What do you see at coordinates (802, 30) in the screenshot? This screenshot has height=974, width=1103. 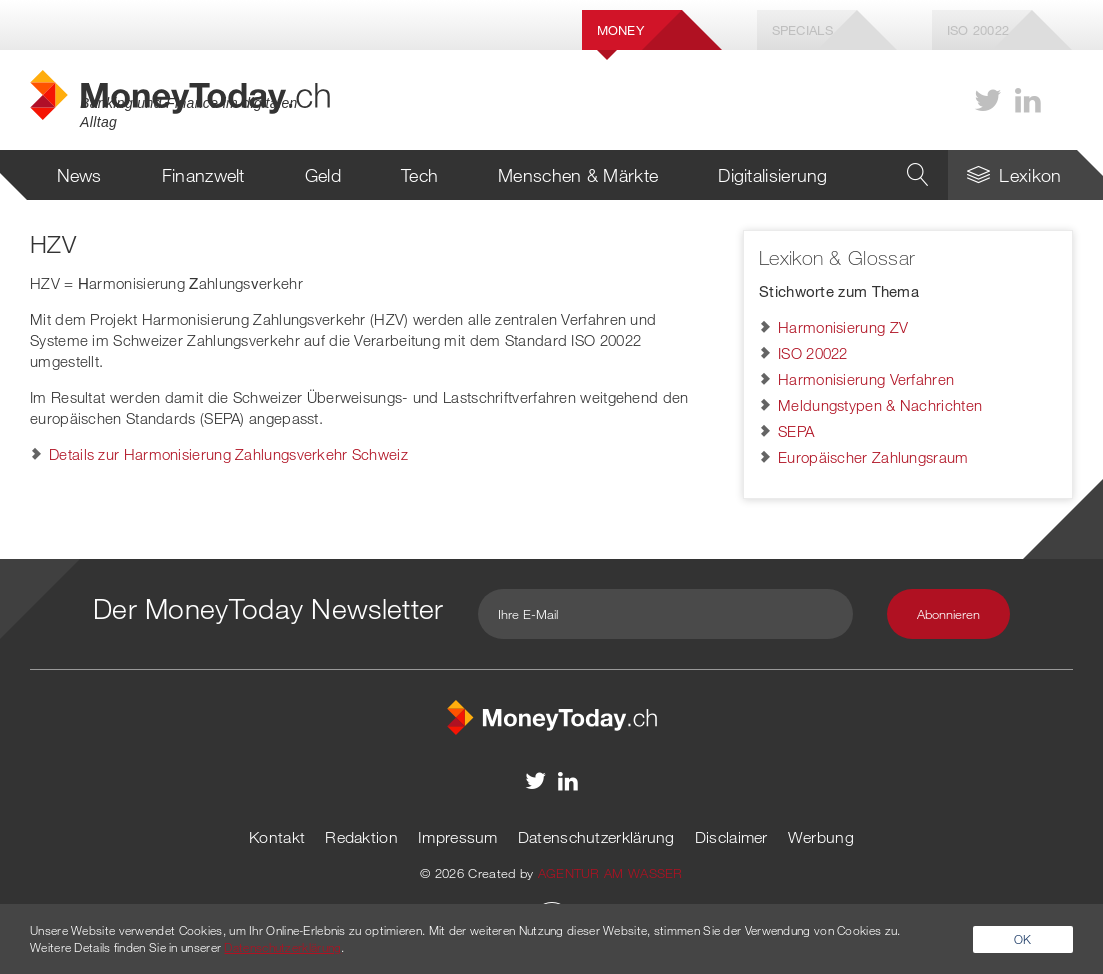 I see `Specials` at bounding box center [802, 30].